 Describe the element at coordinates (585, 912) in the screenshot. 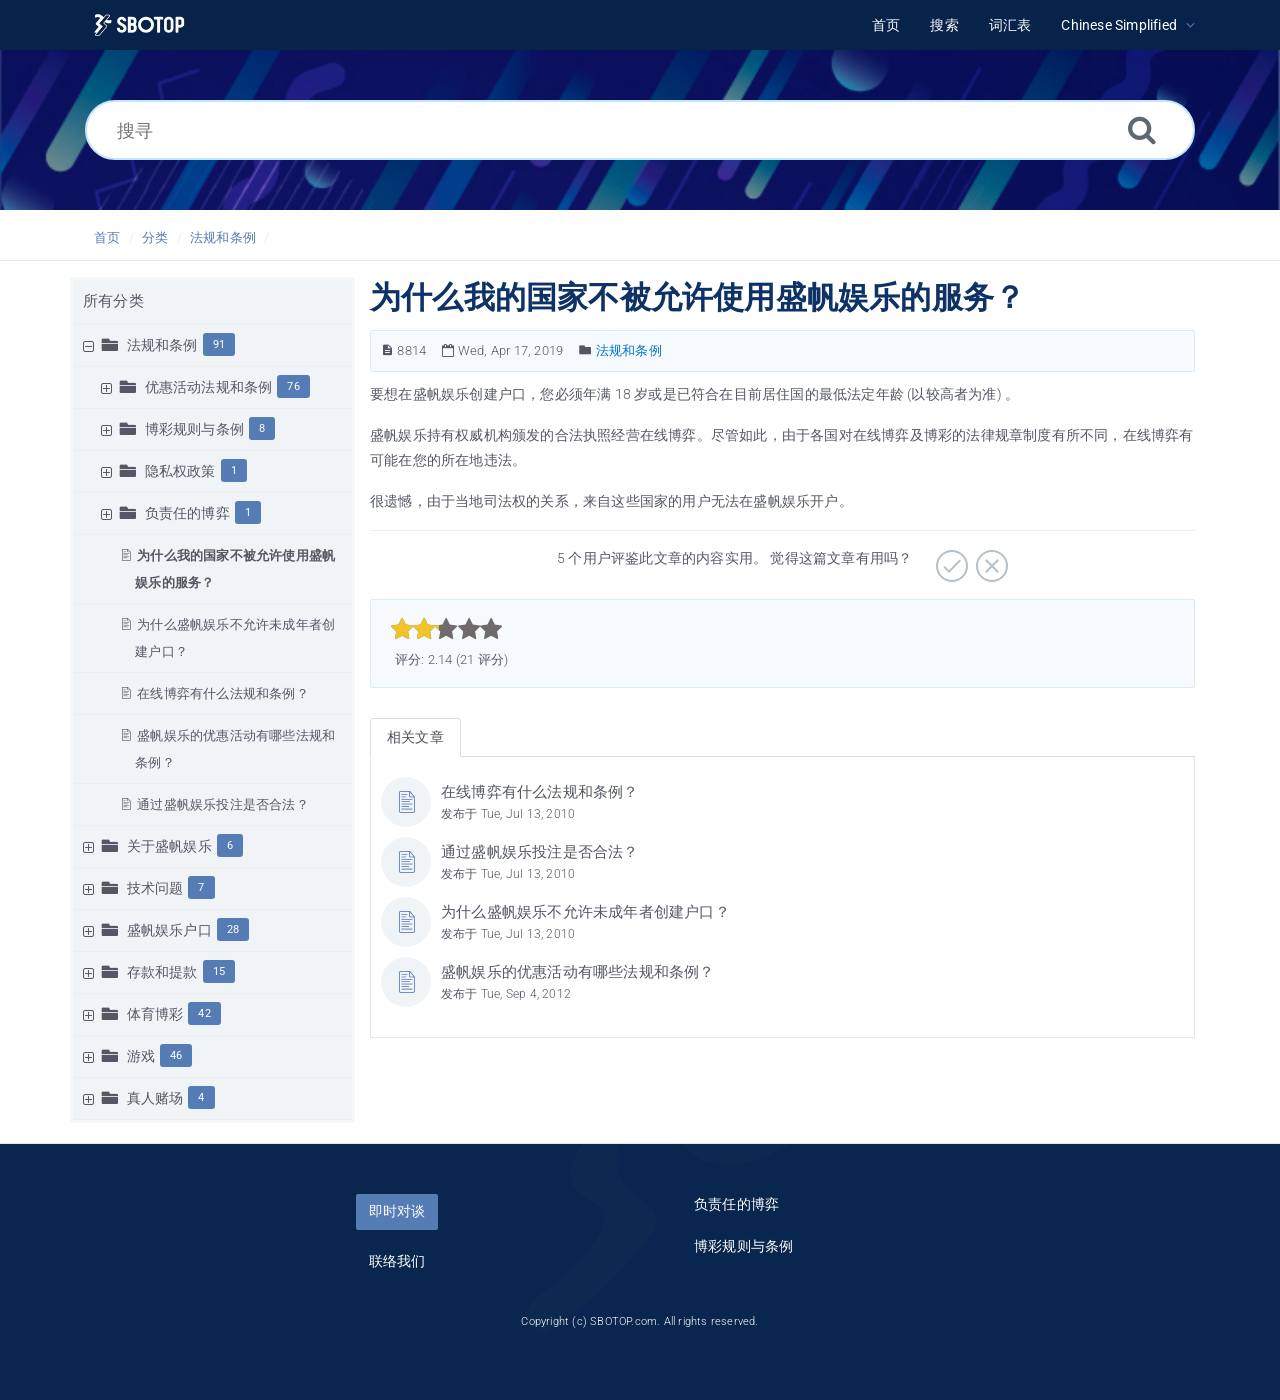

I see `为什么盛帆娱乐不允许未成年者创建户口？` at that location.